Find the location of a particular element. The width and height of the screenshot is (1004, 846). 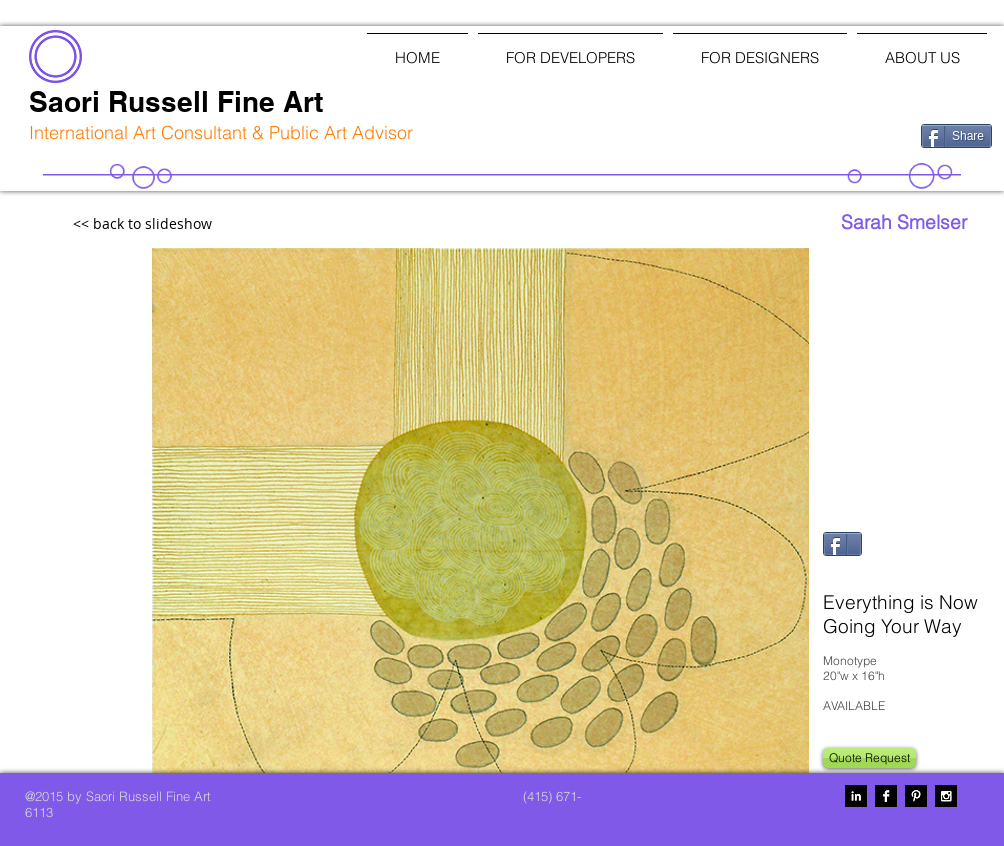

[Pinterest B&W] is located at coordinates (916, 796).